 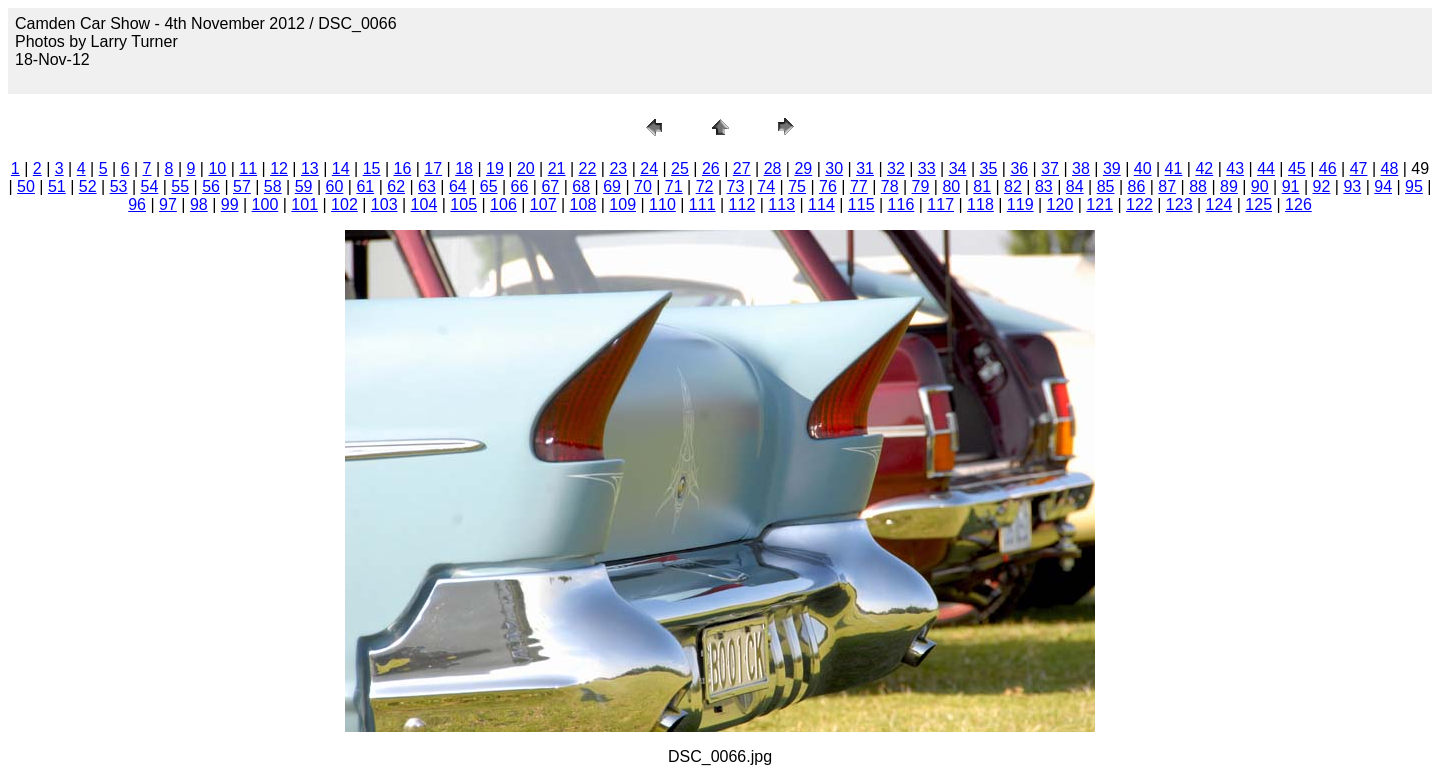 I want to click on 102, so click(x=344, y=204).